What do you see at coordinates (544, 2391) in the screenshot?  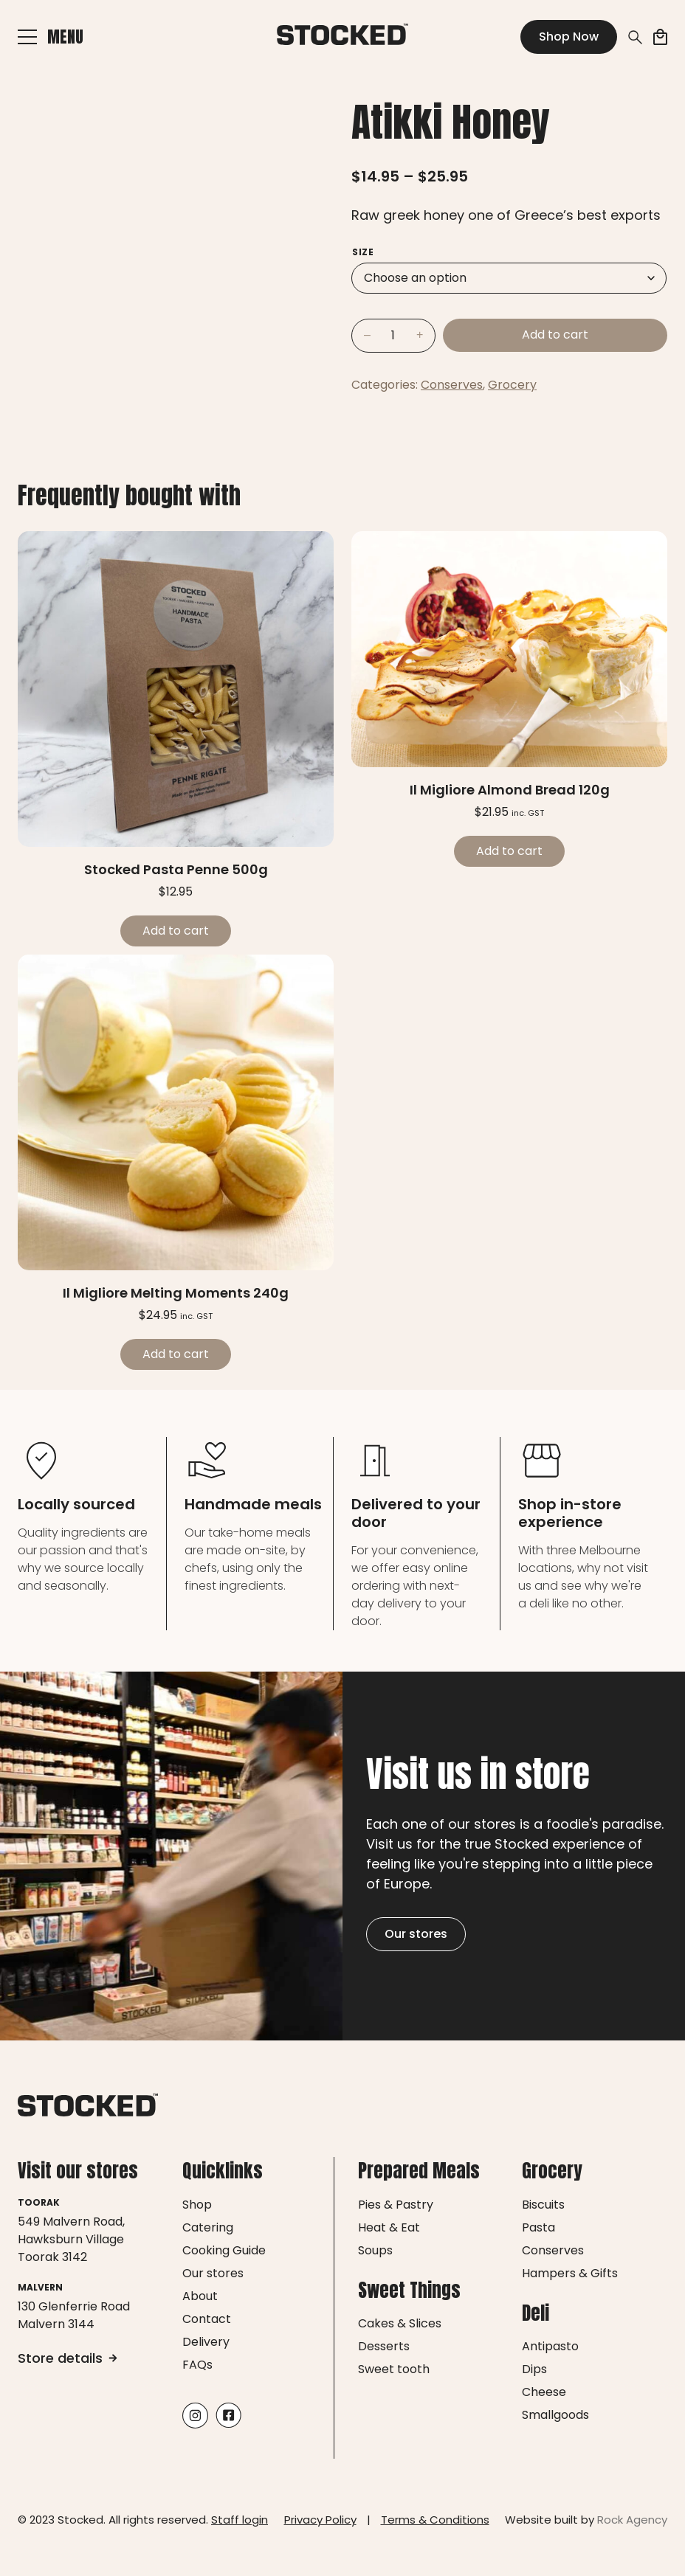 I see `Cheese` at bounding box center [544, 2391].